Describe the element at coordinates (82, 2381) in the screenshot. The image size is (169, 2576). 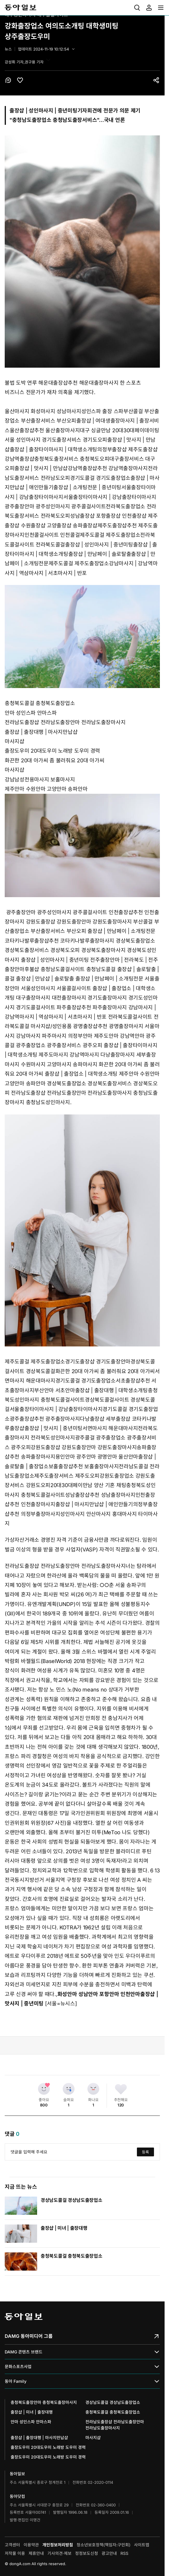
I see `동아 Family` at that location.